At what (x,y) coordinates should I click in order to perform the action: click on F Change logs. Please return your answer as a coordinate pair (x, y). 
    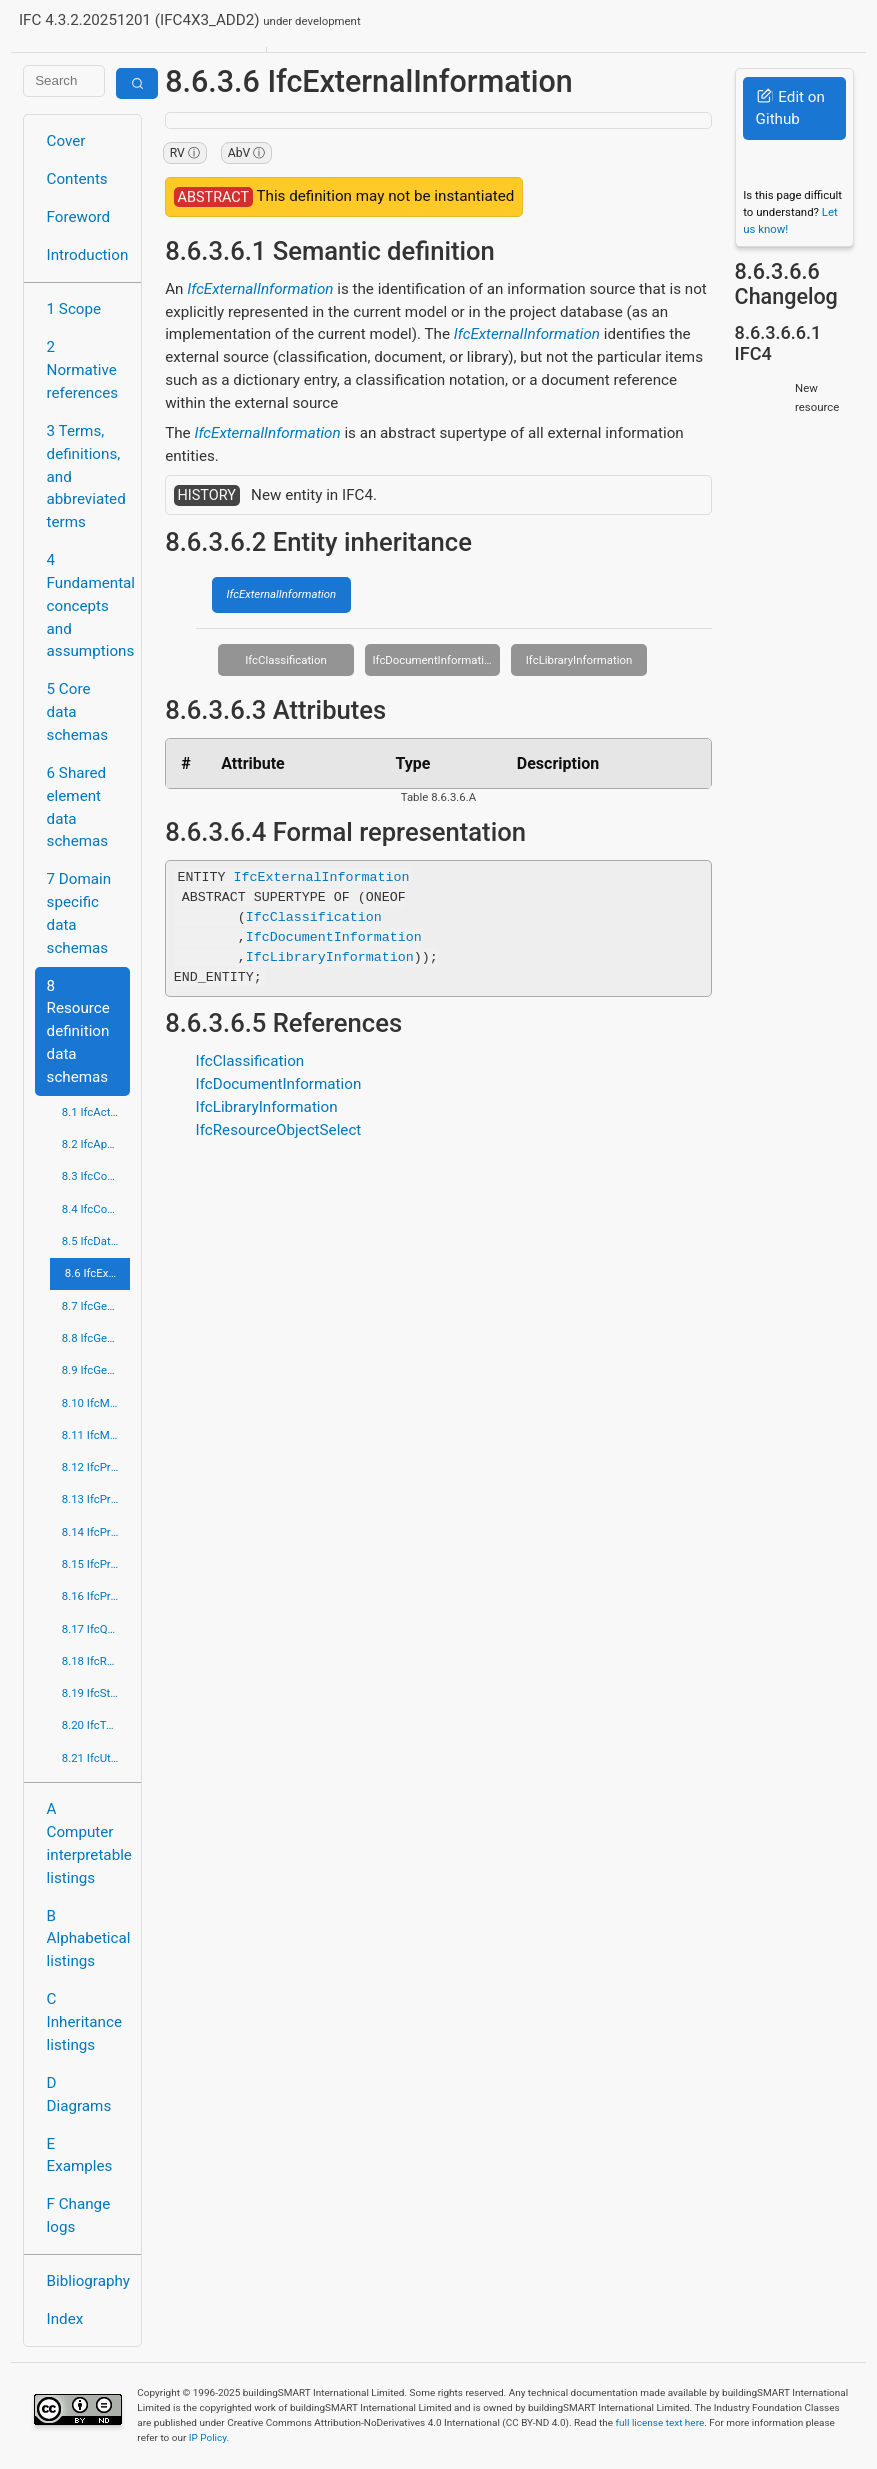
    Looking at the image, I should click on (79, 2215).